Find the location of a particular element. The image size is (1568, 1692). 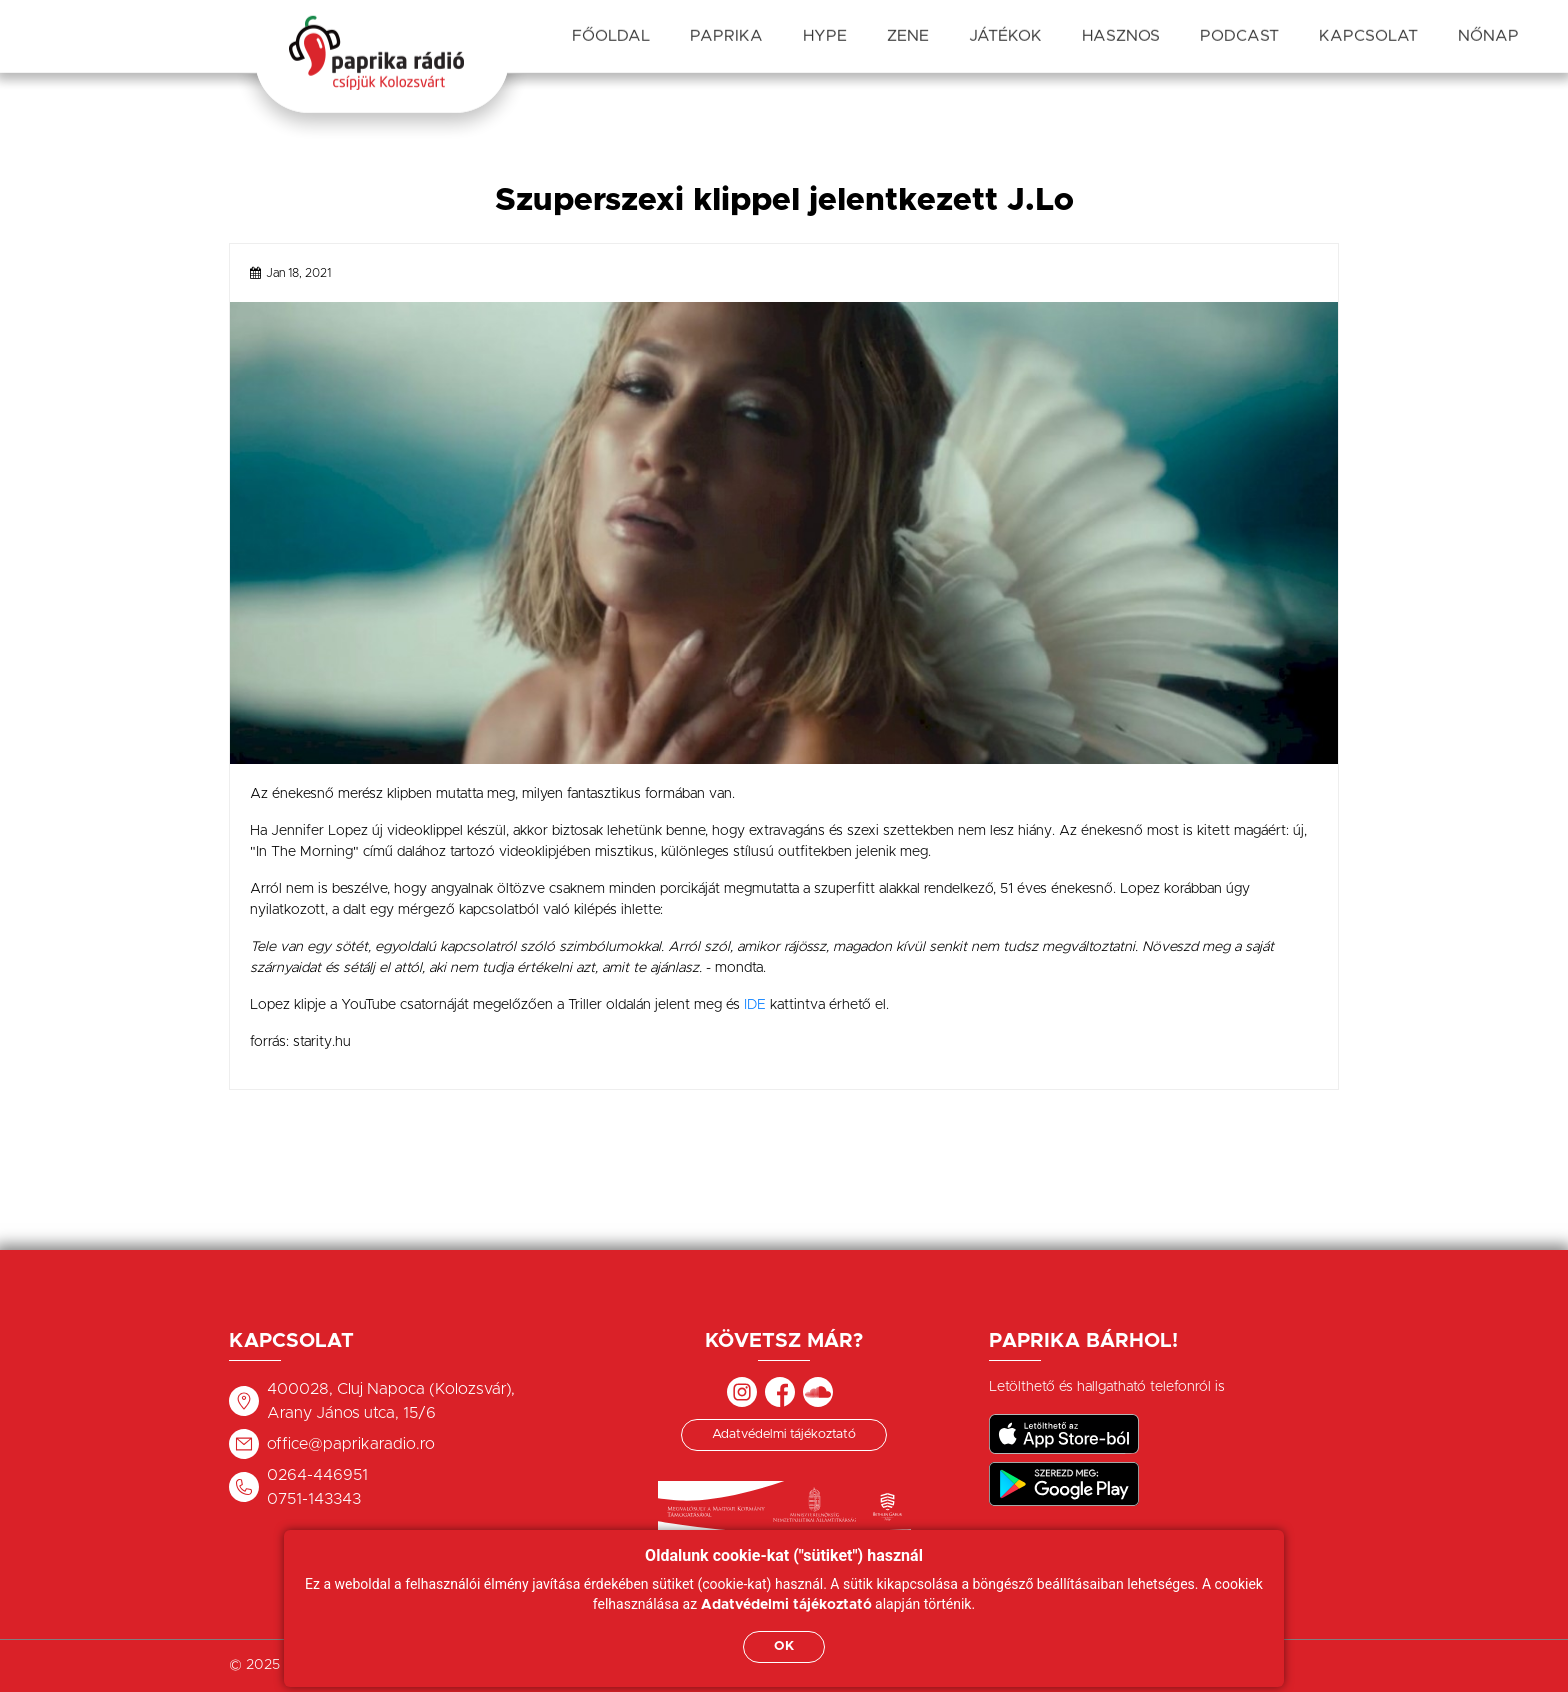

0264-446951 is located at coordinates (317, 1475).